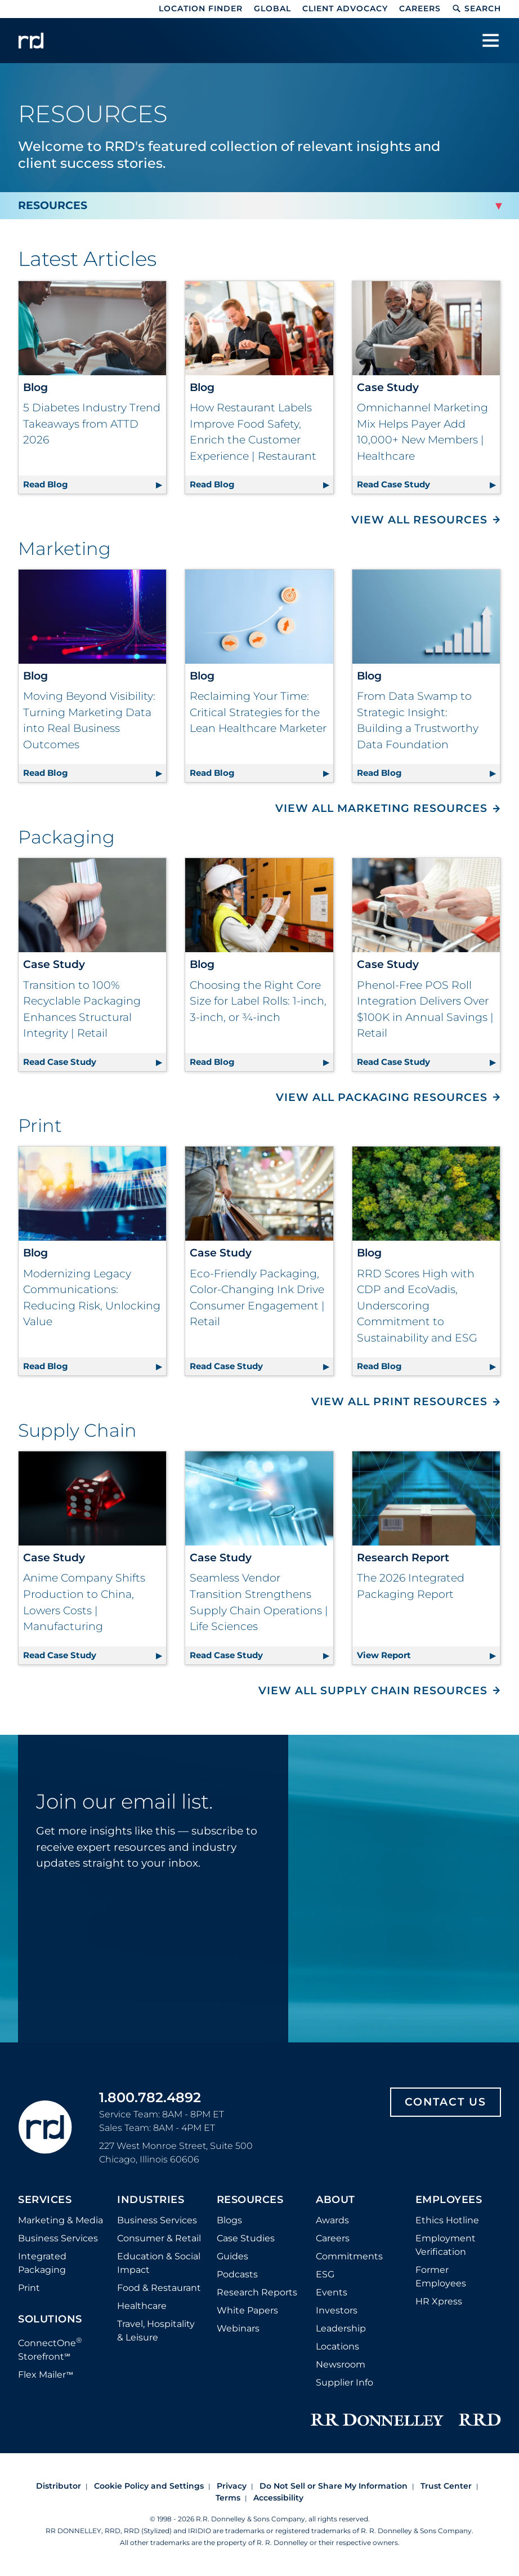 The image size is (519, 2576). I want to click on From Data Swamp to Strategic Insight: Building a Trustworthy Data Foundation, so click(417, 720).